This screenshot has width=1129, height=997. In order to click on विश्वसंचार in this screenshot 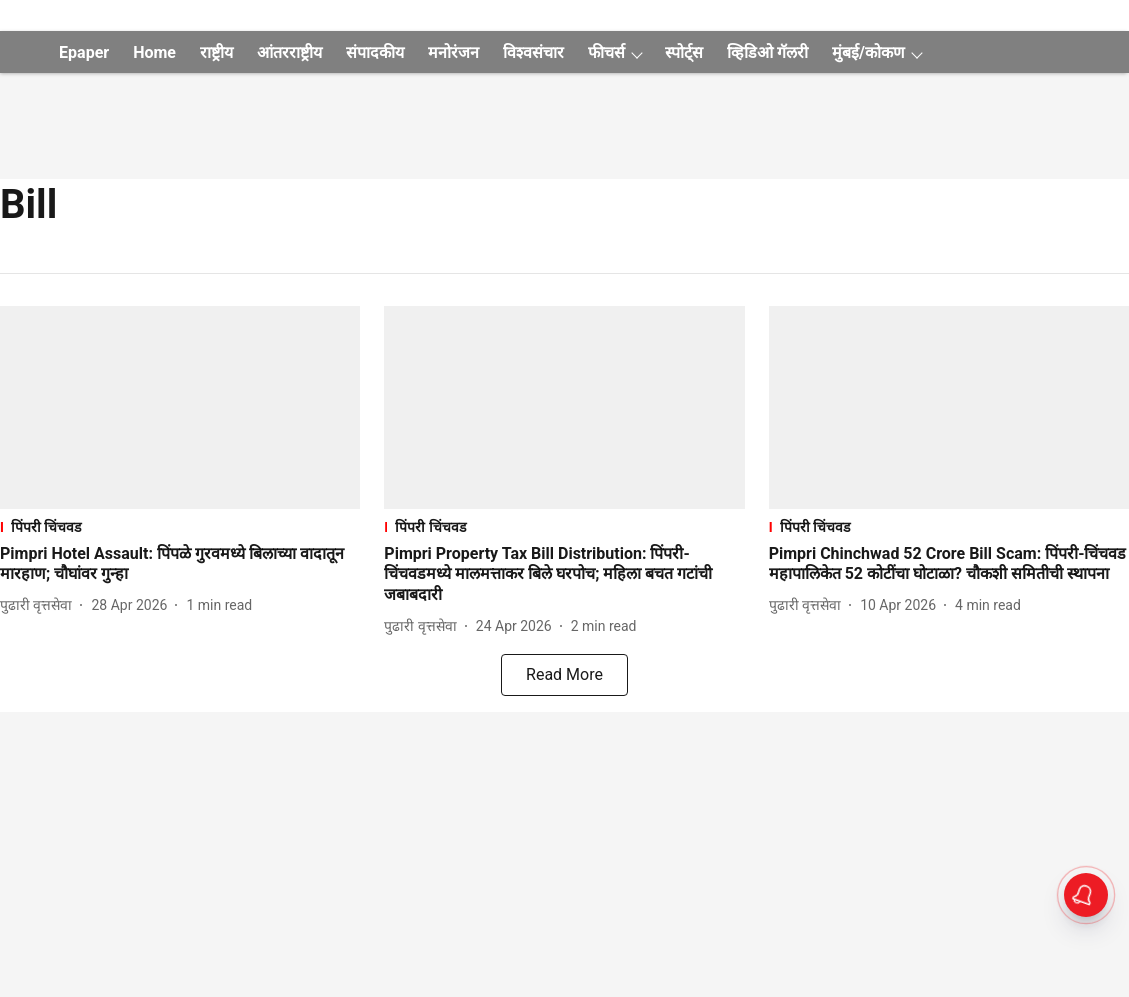, I will do `click(533, 52)`.